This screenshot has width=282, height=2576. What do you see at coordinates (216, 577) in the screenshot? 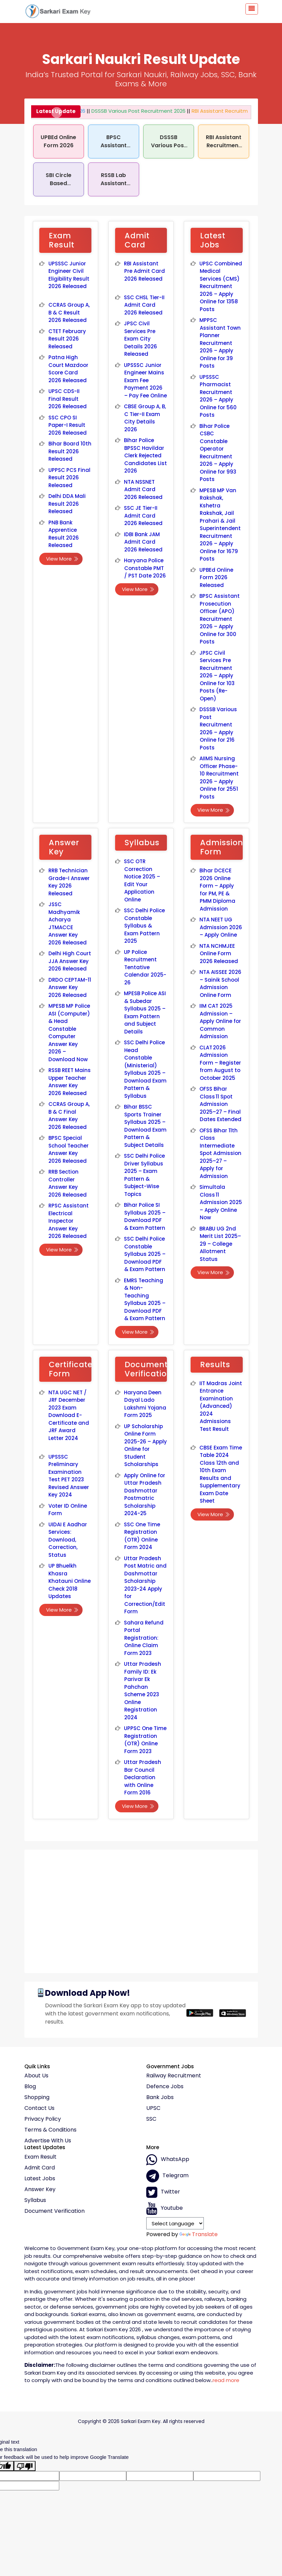
I see `UPBEd Online Form 2026 Released` at bounding box center [216, 577].